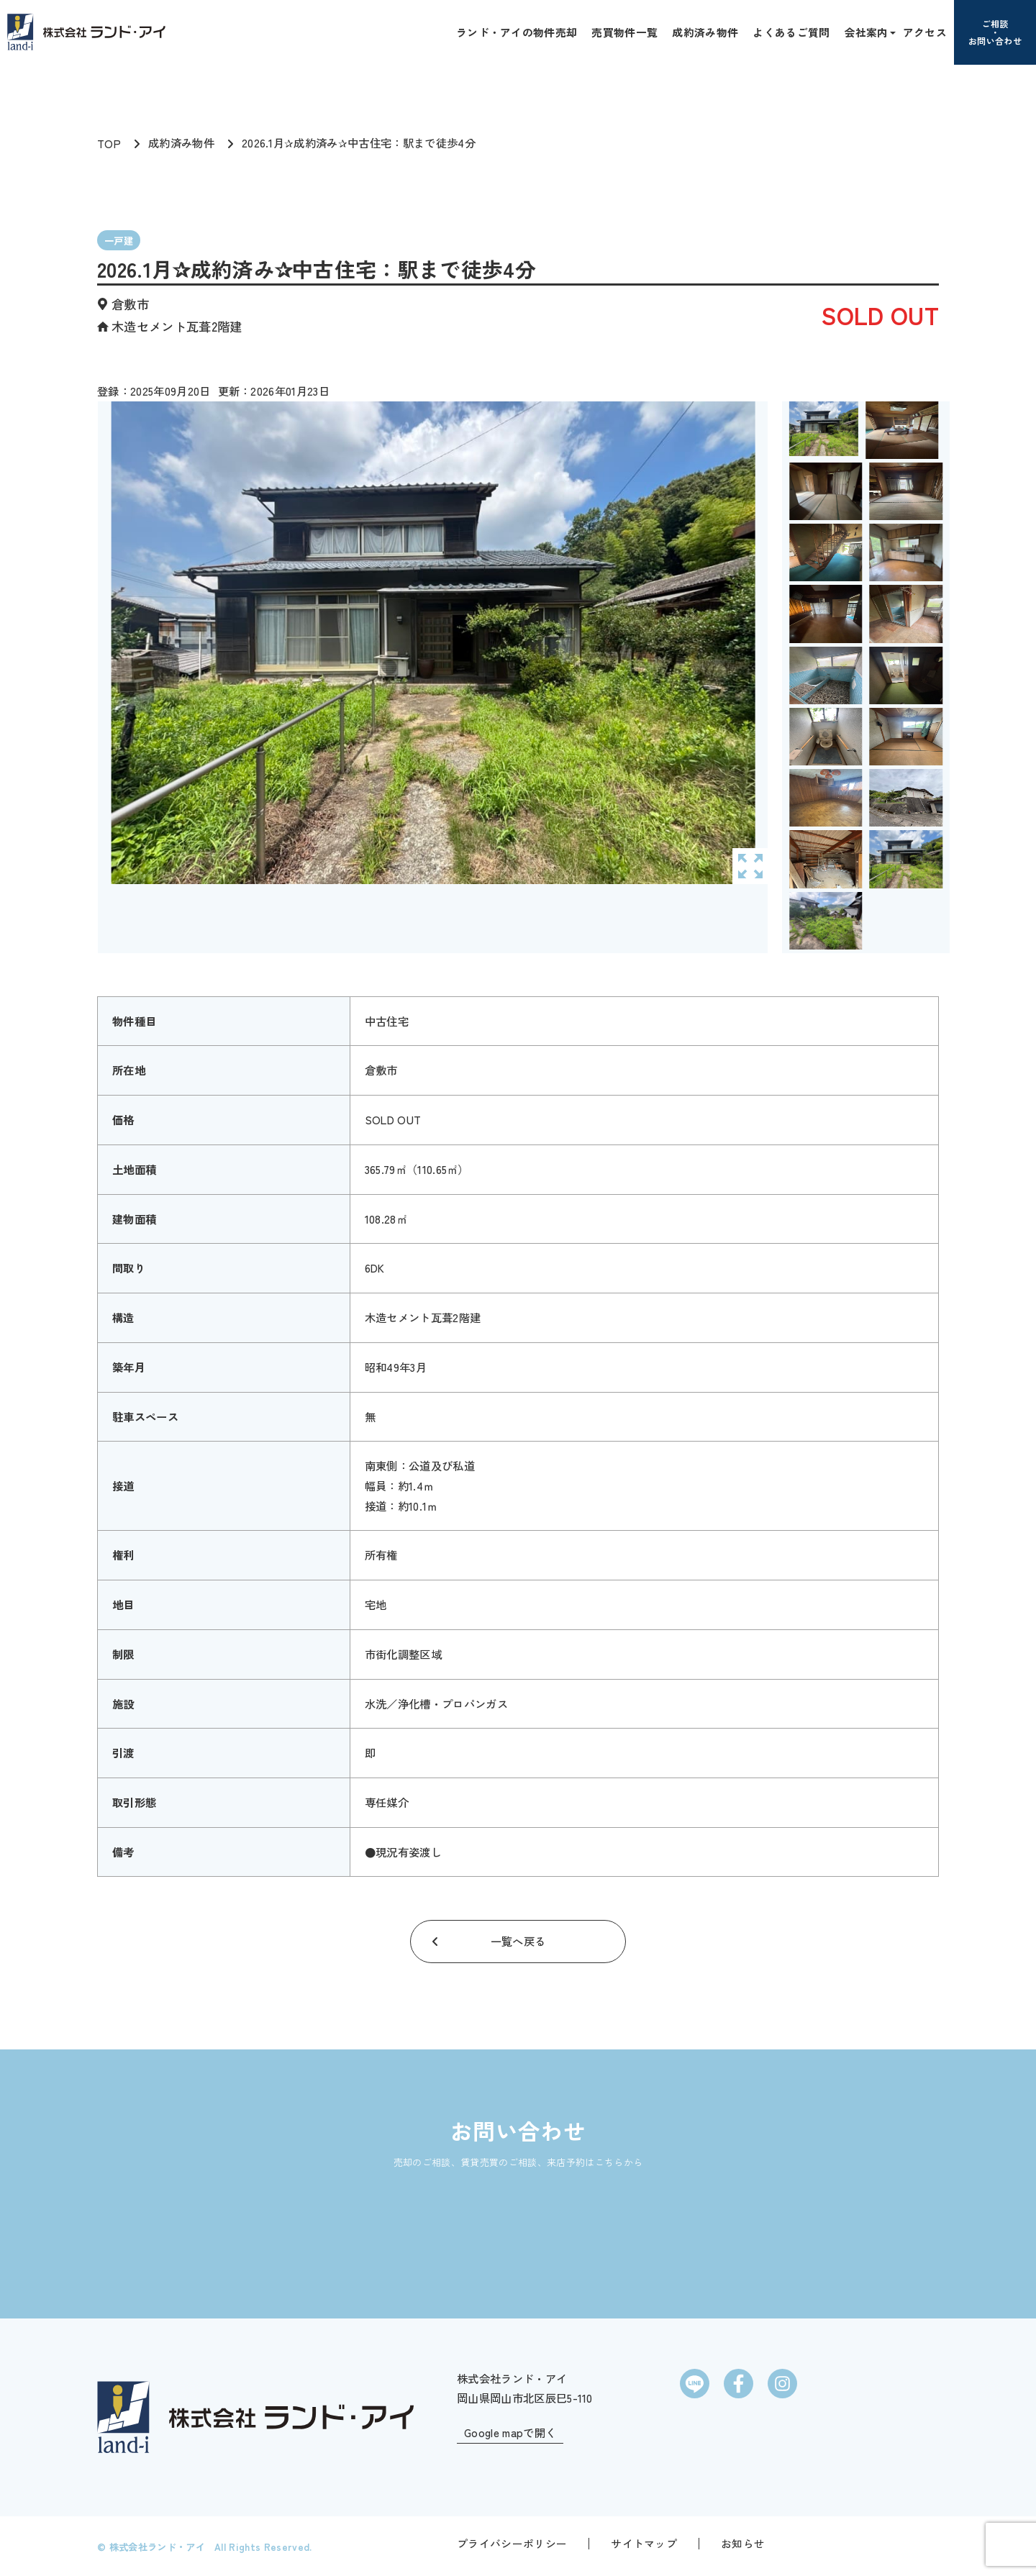  Describe the element at coordinates (510, 2432) in the screenshot. I see `Google mapで開く` at that location.